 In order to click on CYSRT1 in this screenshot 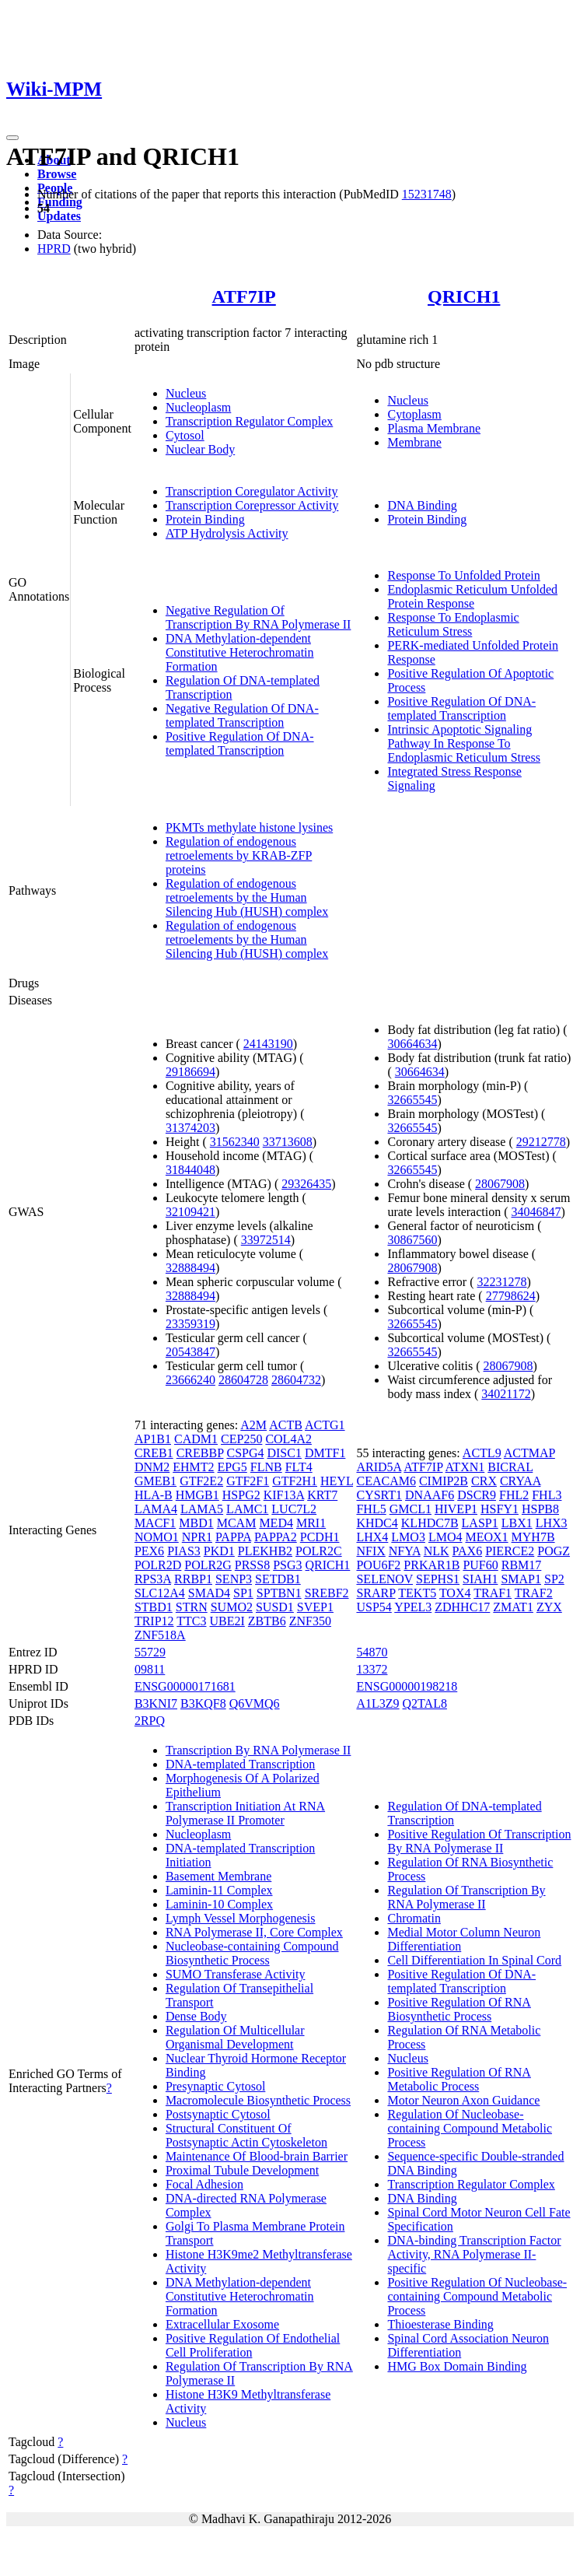, I will do `click(379, 1495)`.